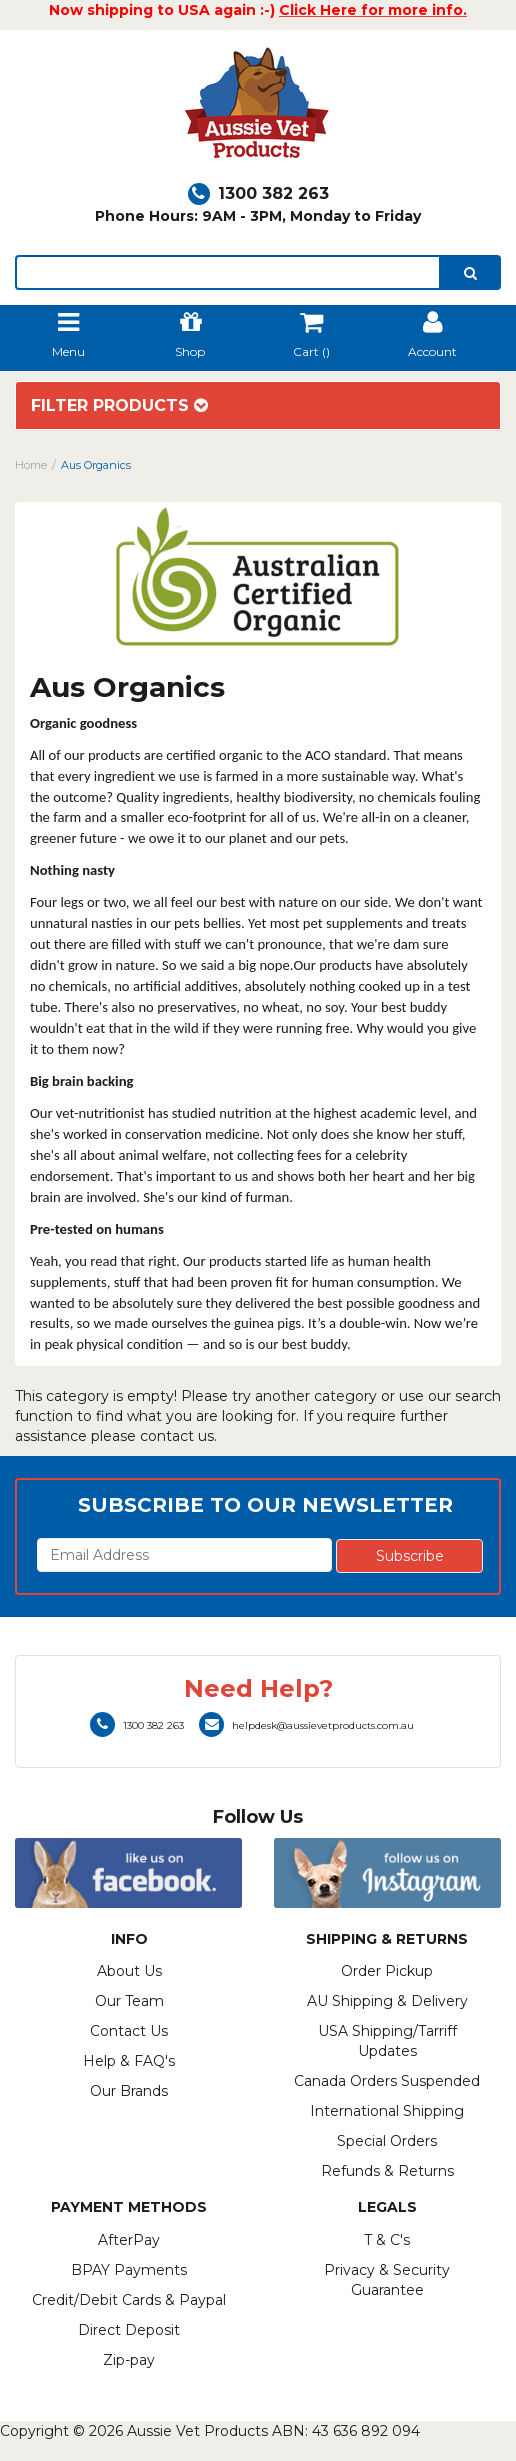 The width and height of the screenshot is (516, 2461). What do you see at coordinates (387, 2111) in the screenshot?
I see `International Shipping` at bounding box center [387, 2111].